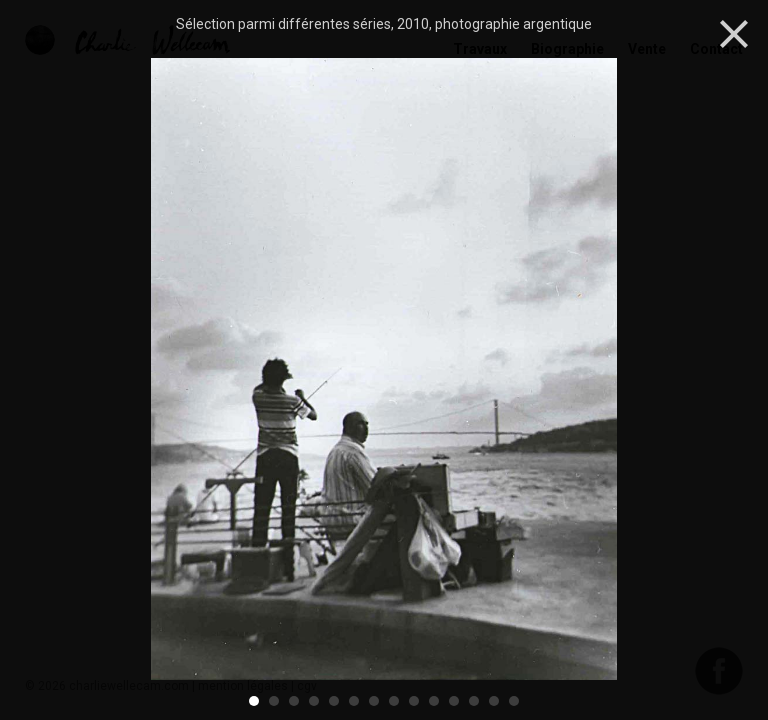 The height and width of the screenshot is (720, 768). What do you see at coordinates (455, 701) in the screenshot?
I see `11 [button]` at bounding box center [455, 701].